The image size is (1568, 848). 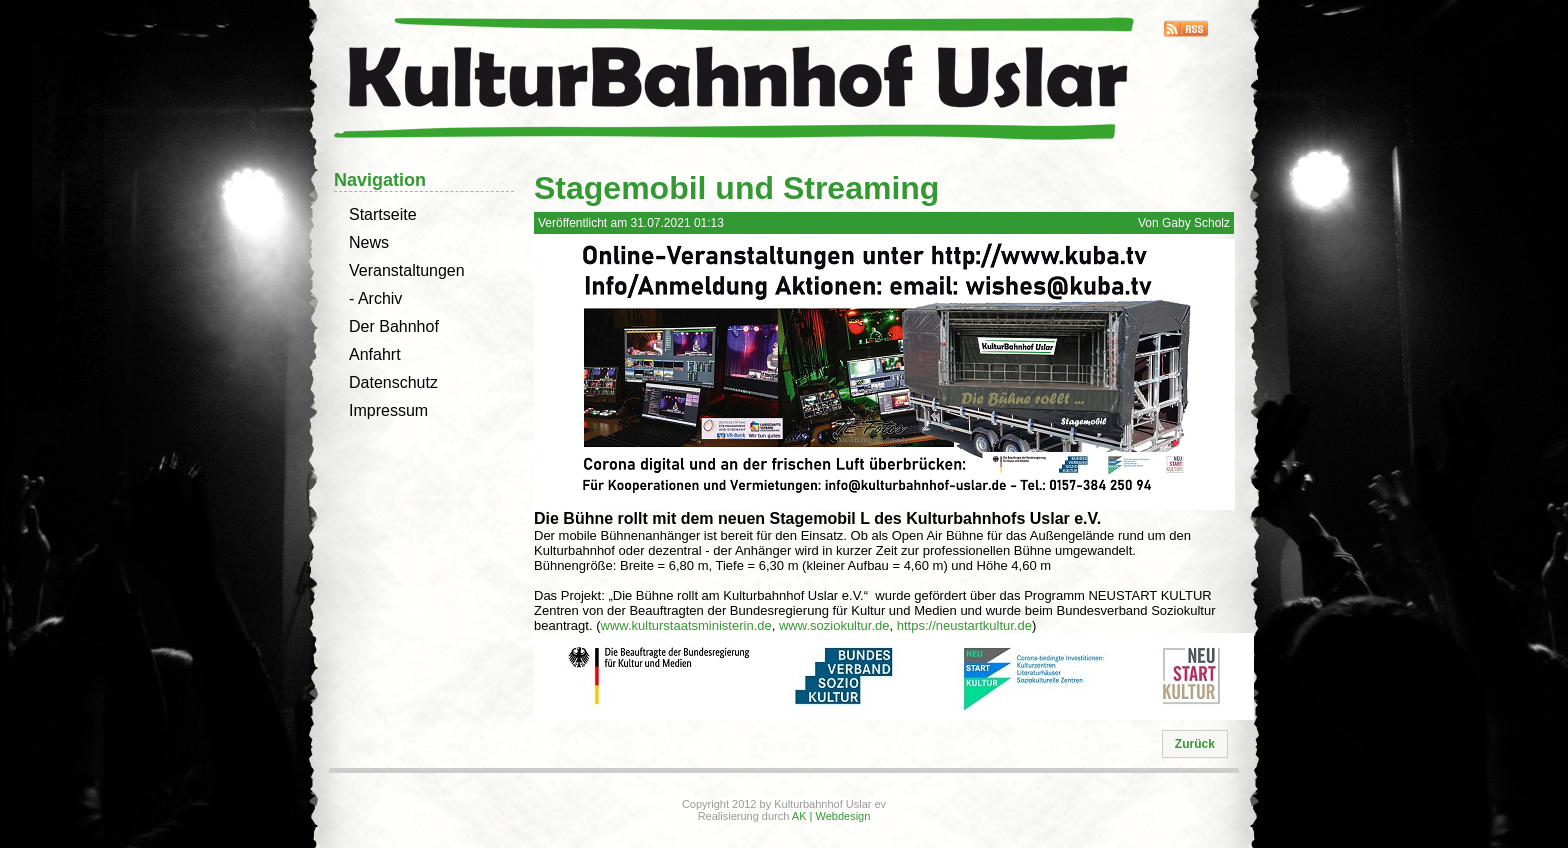 I want to click on www.soziokultur.de, so click(x=834, y=625).